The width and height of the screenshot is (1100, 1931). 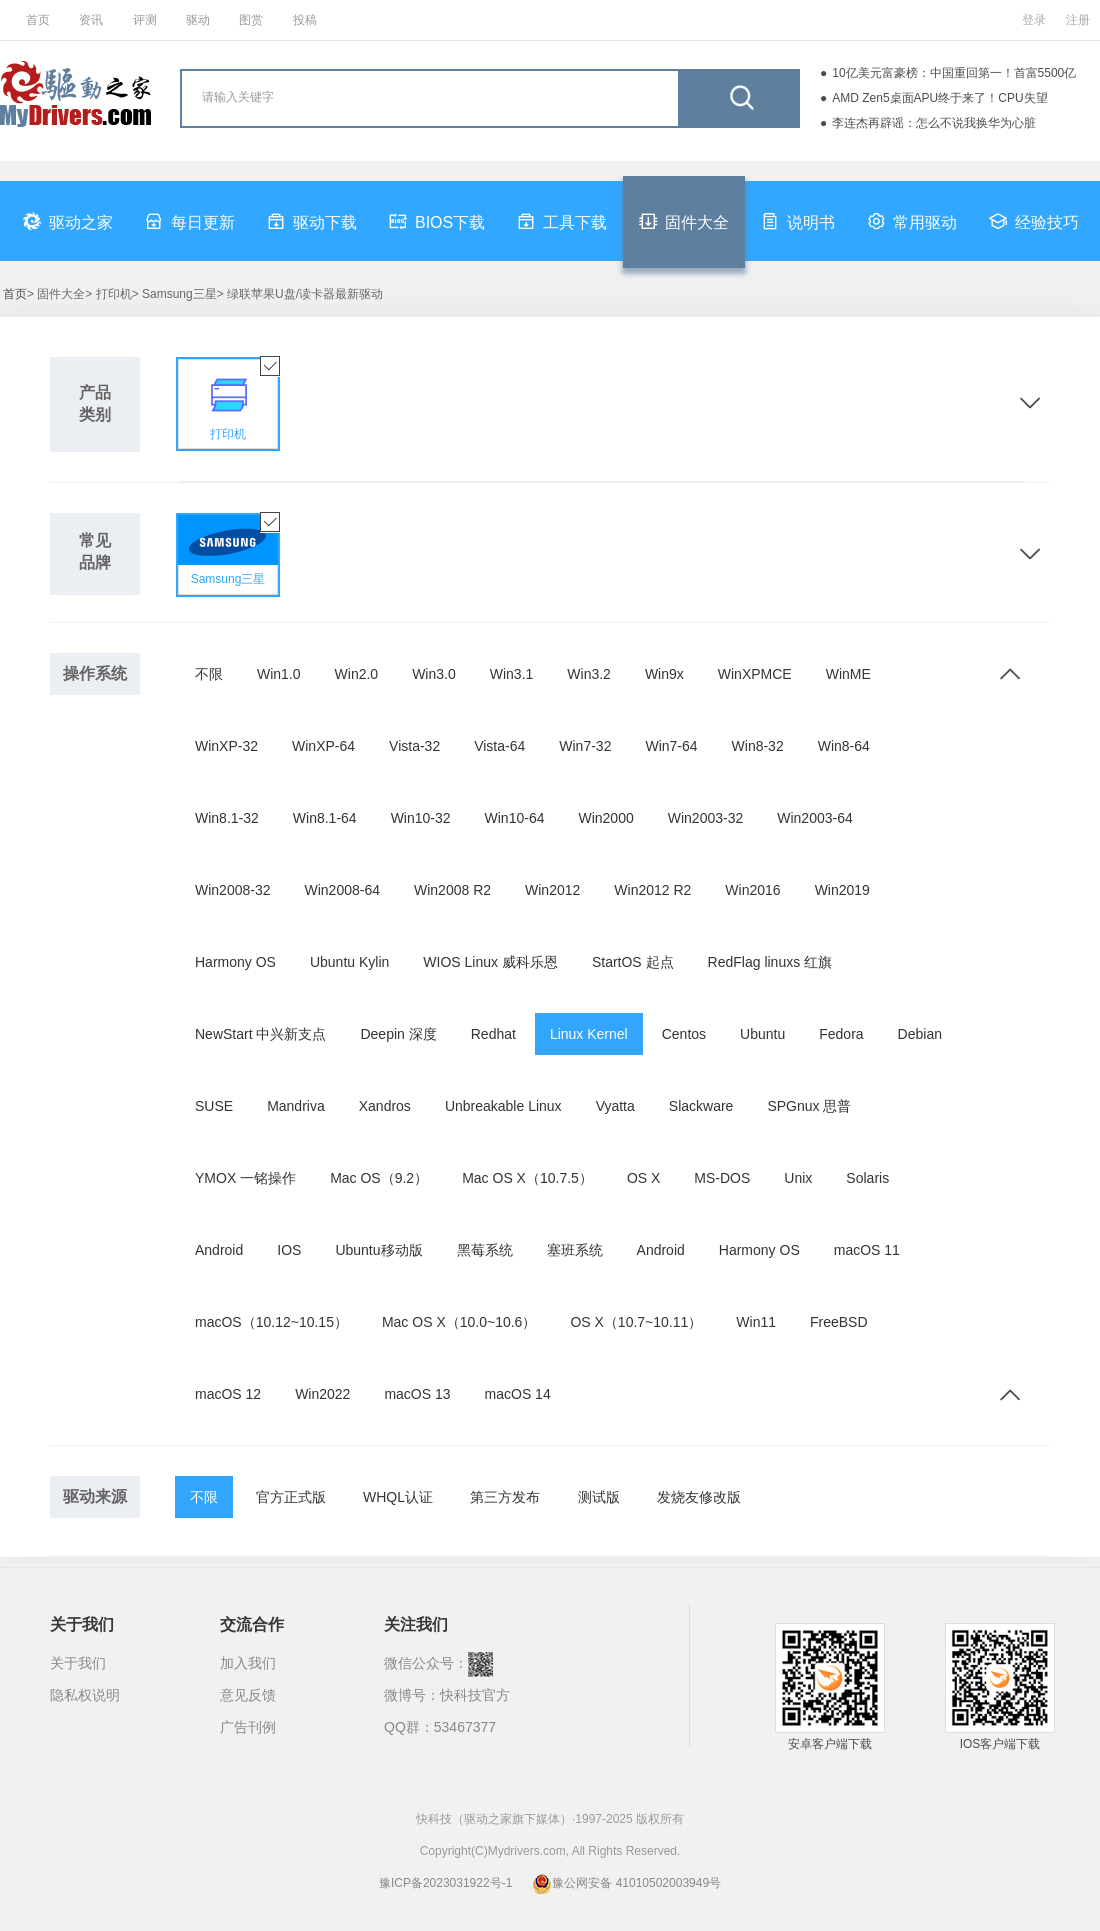 I want to click on StartOS 起点, so click(x=633, y=962).